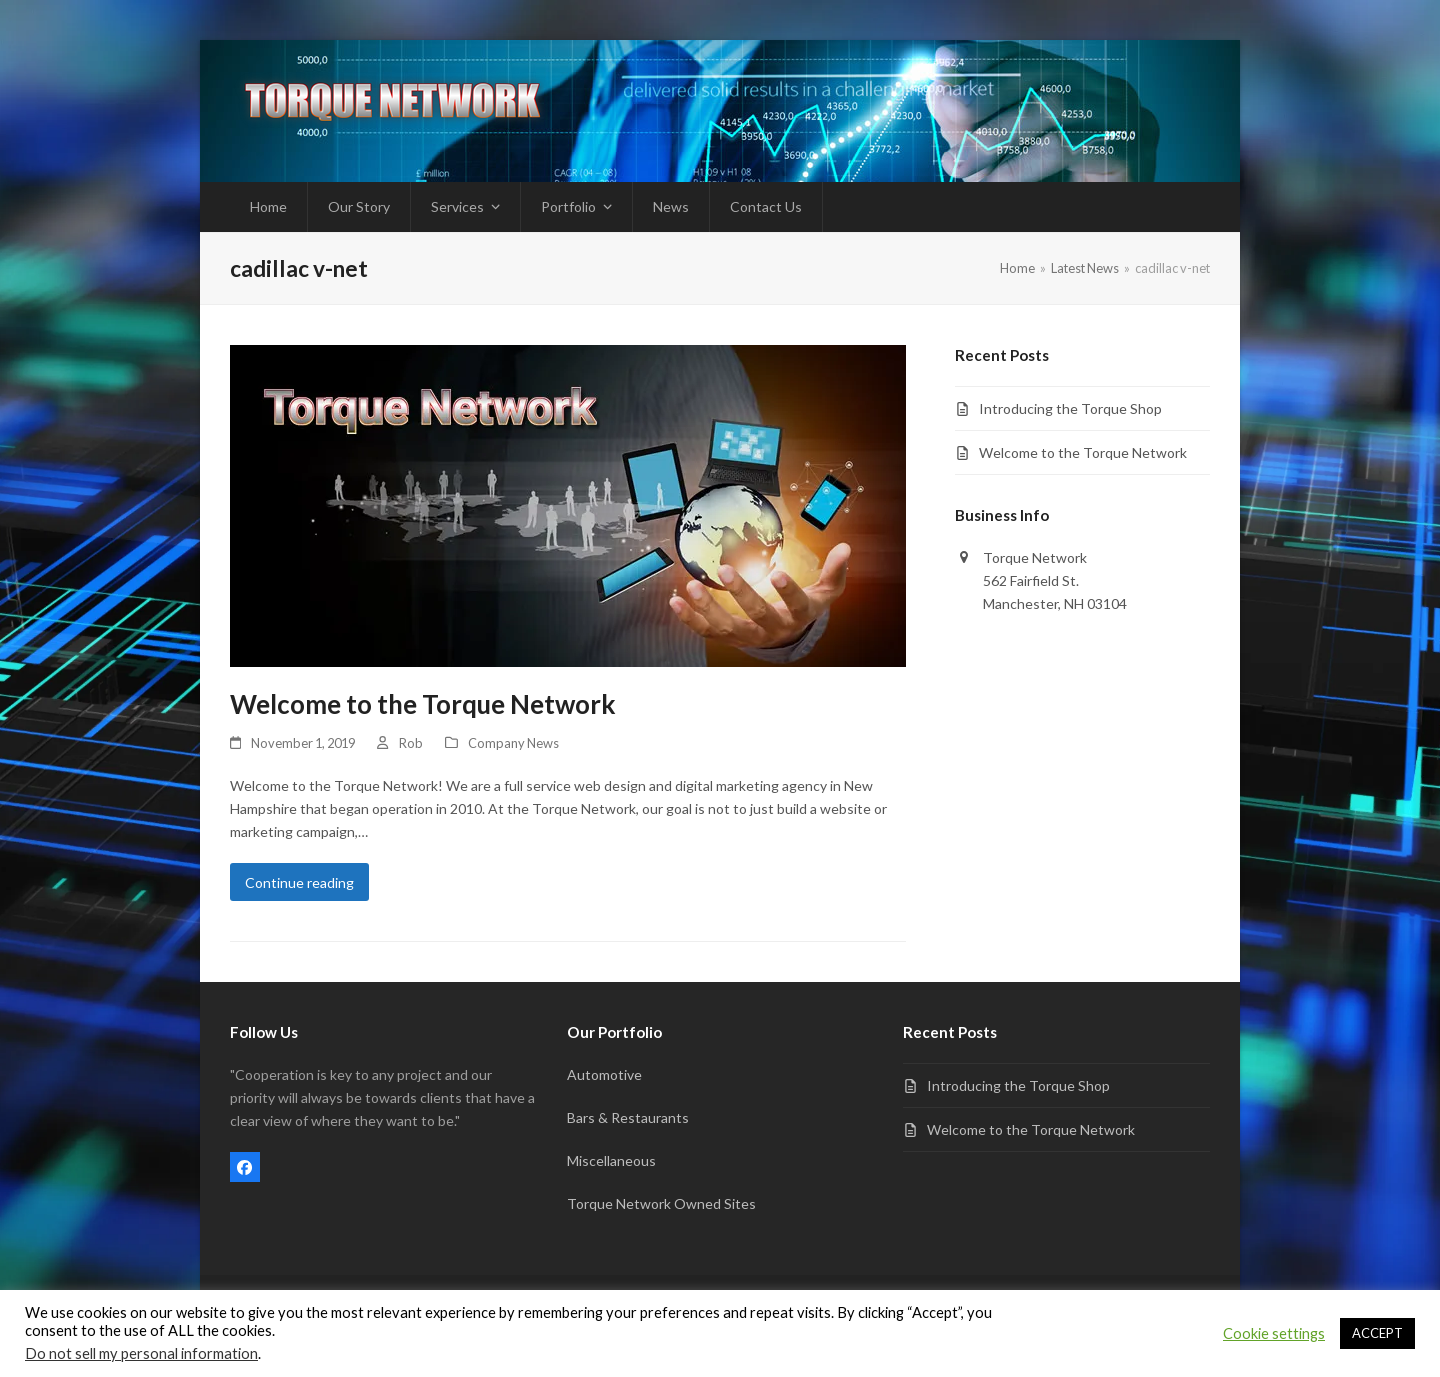 This screenshot has width=1440, height=1377. Describe the element at coordinates (423, 704) in the screenshot. I see `Welcome to the Torque Network` at that location.